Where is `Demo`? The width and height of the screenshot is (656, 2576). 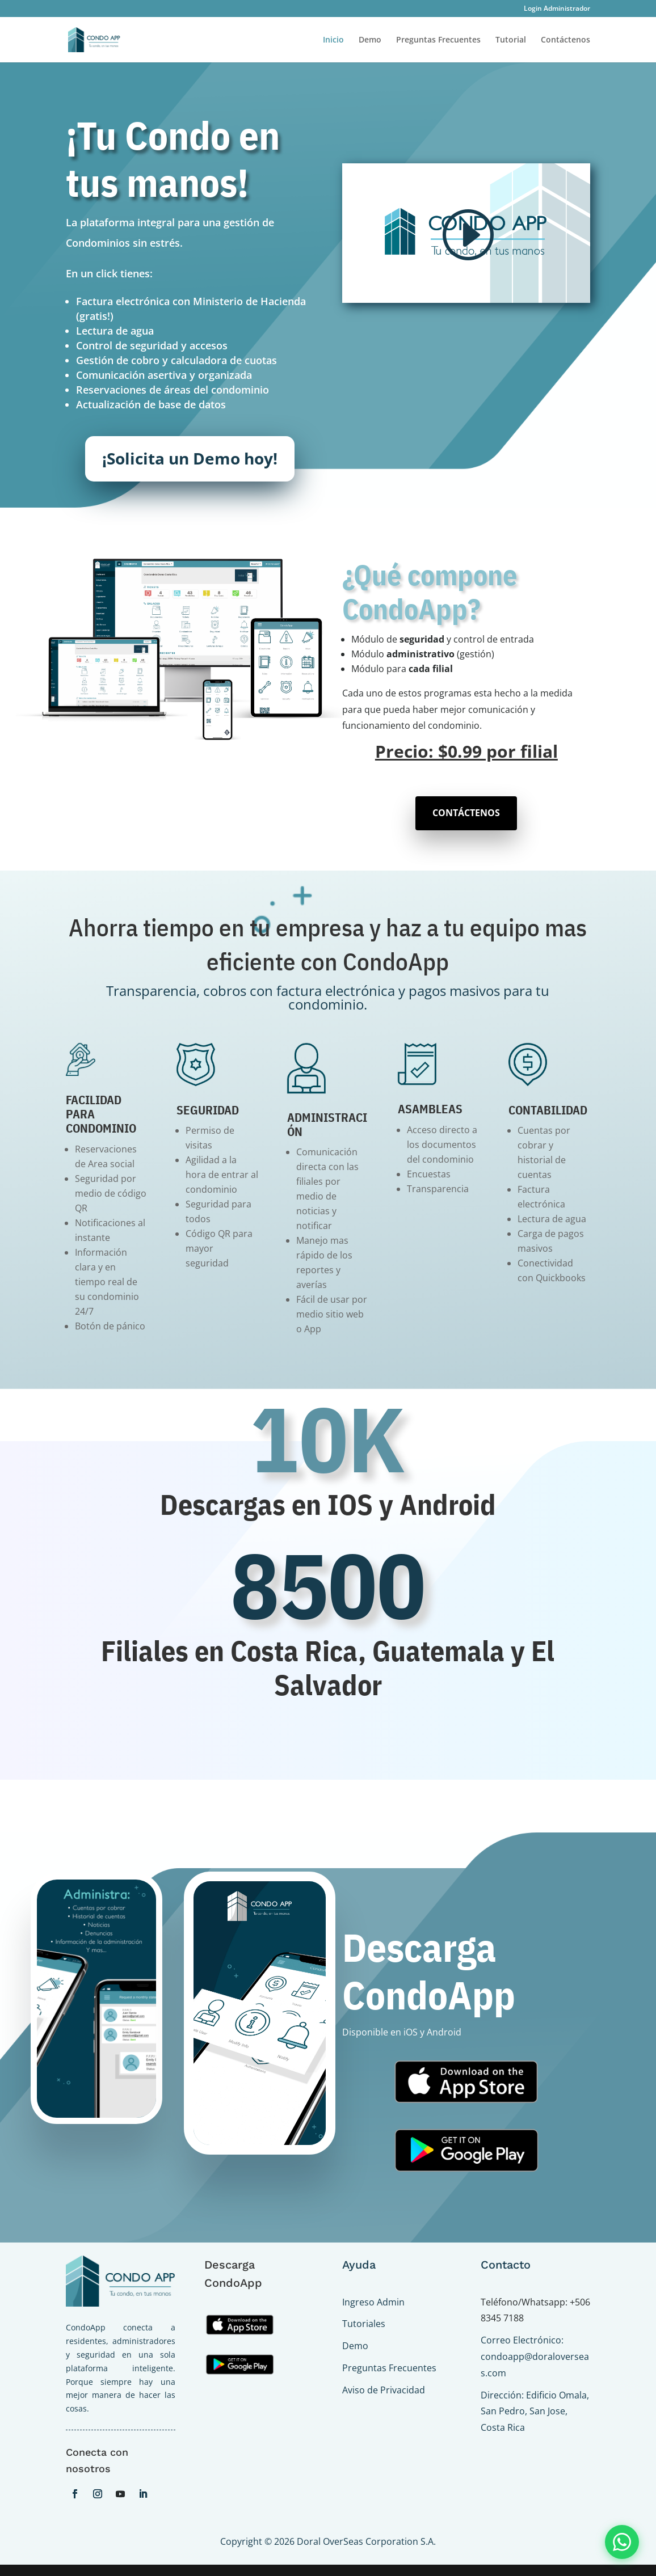 Demo is located at coordinates (370, 40).